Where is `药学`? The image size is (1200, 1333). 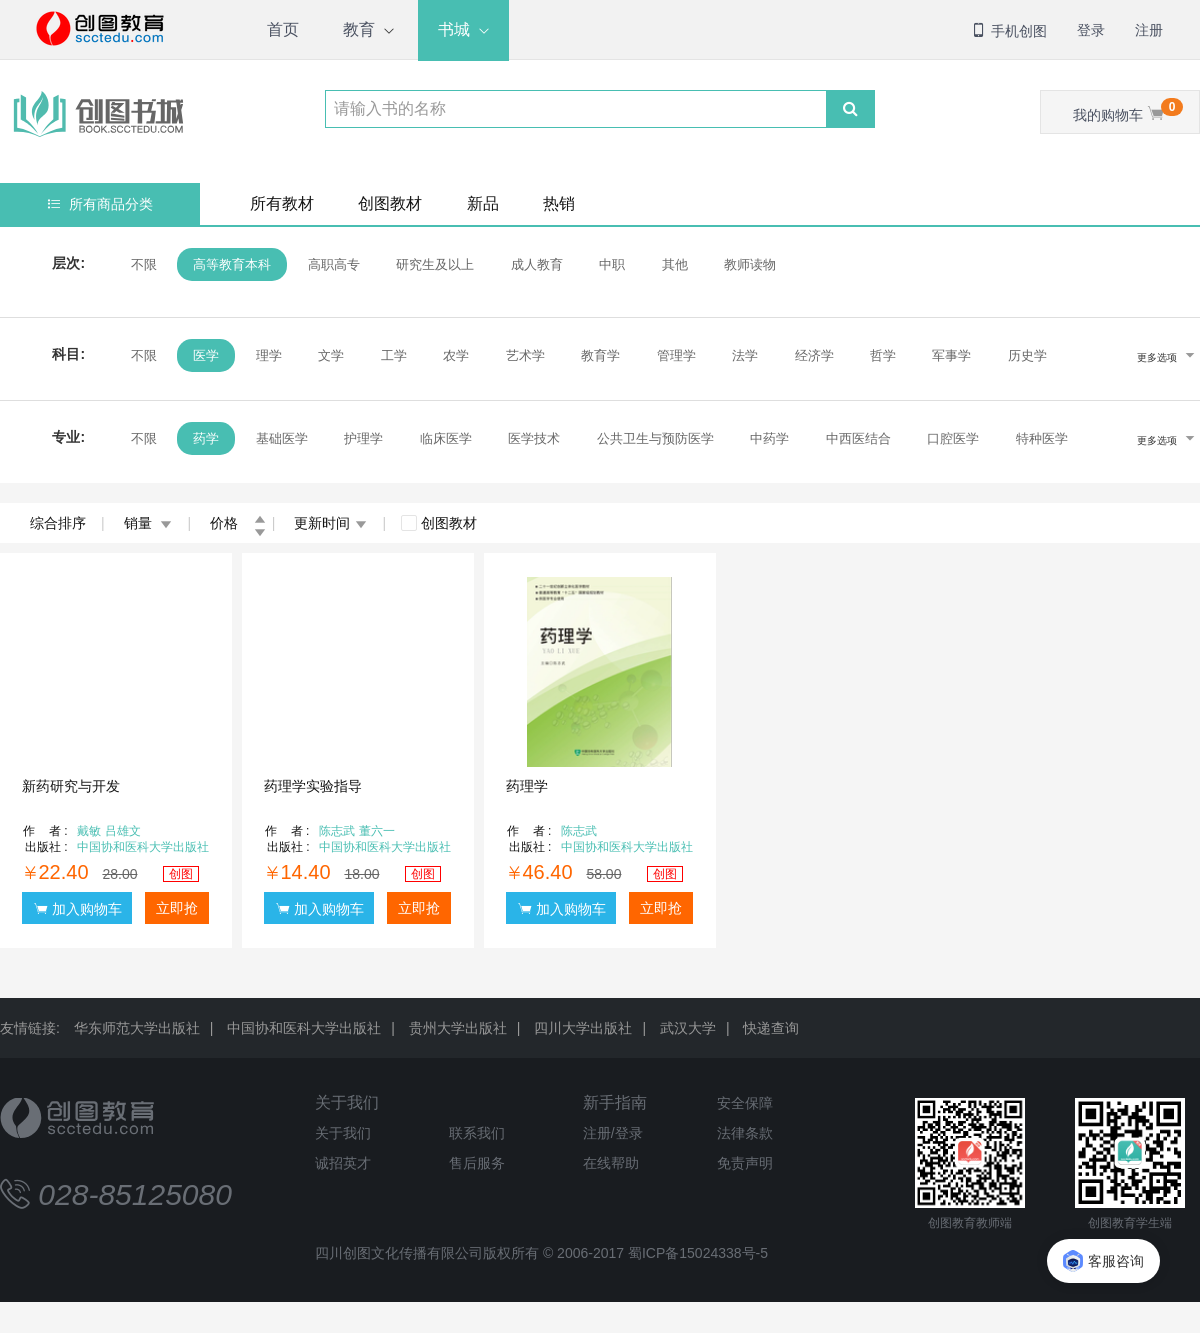 药学 is located at coordinates (206, 438).